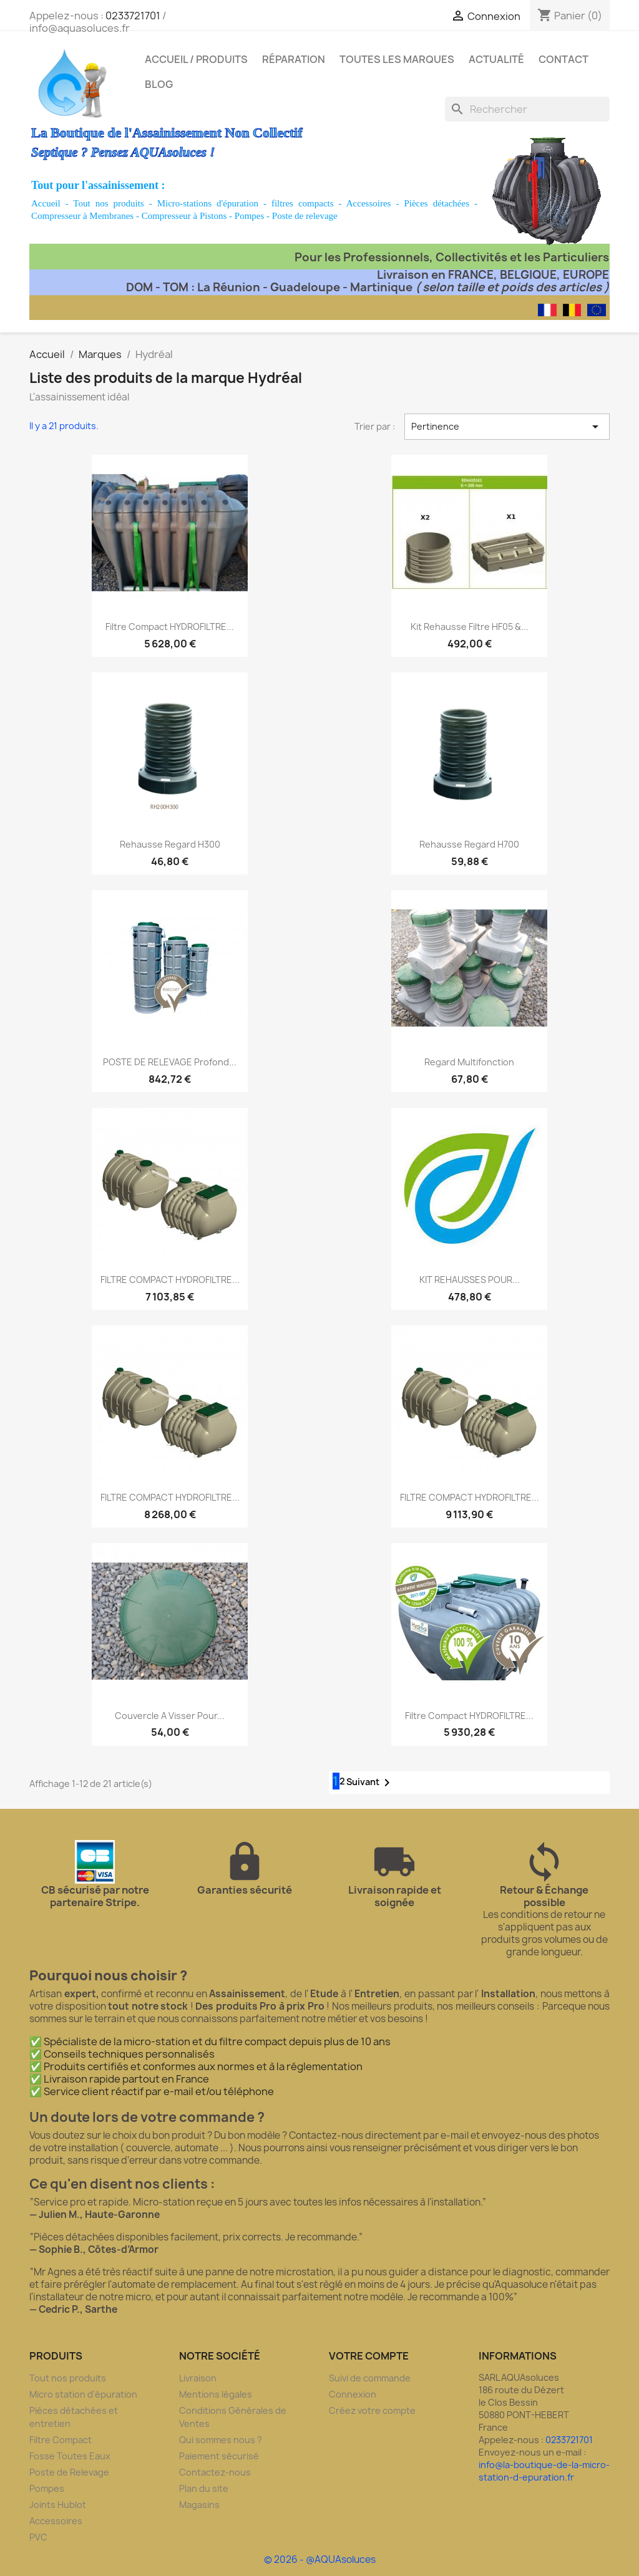  What do you see at coordinates (527, 109) in the screenshot?
I see `[Rechercher]` at bounding box center [527, 109].